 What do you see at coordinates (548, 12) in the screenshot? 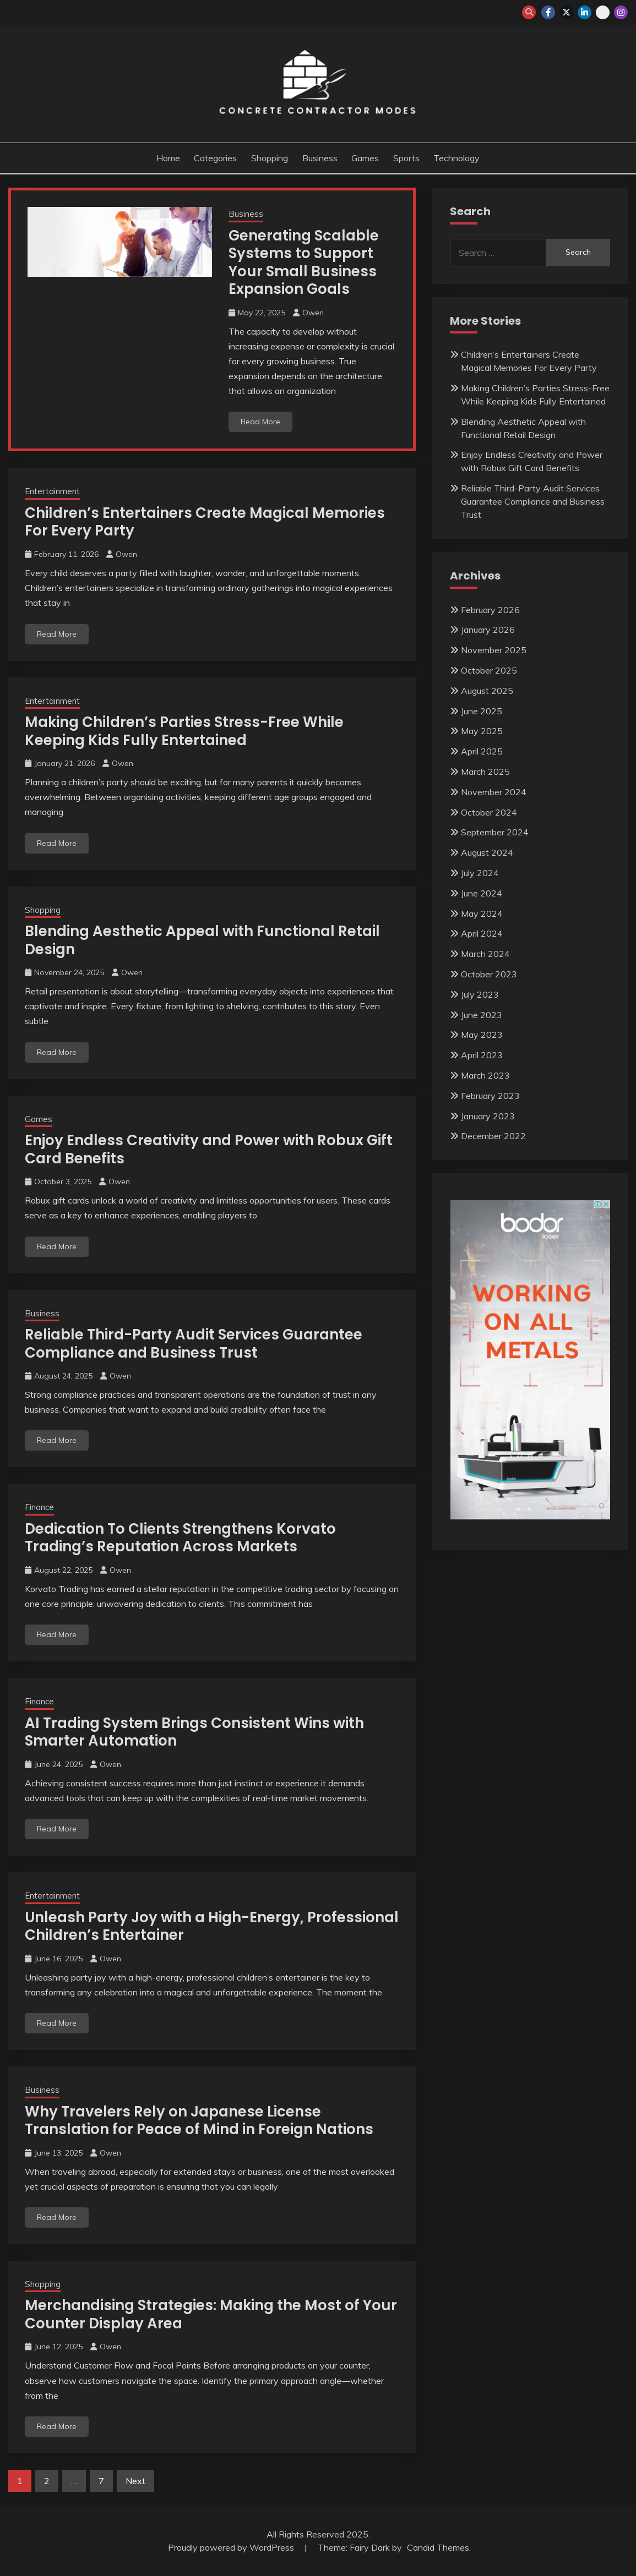
I see `facebook` at bounding box center [548, 12].